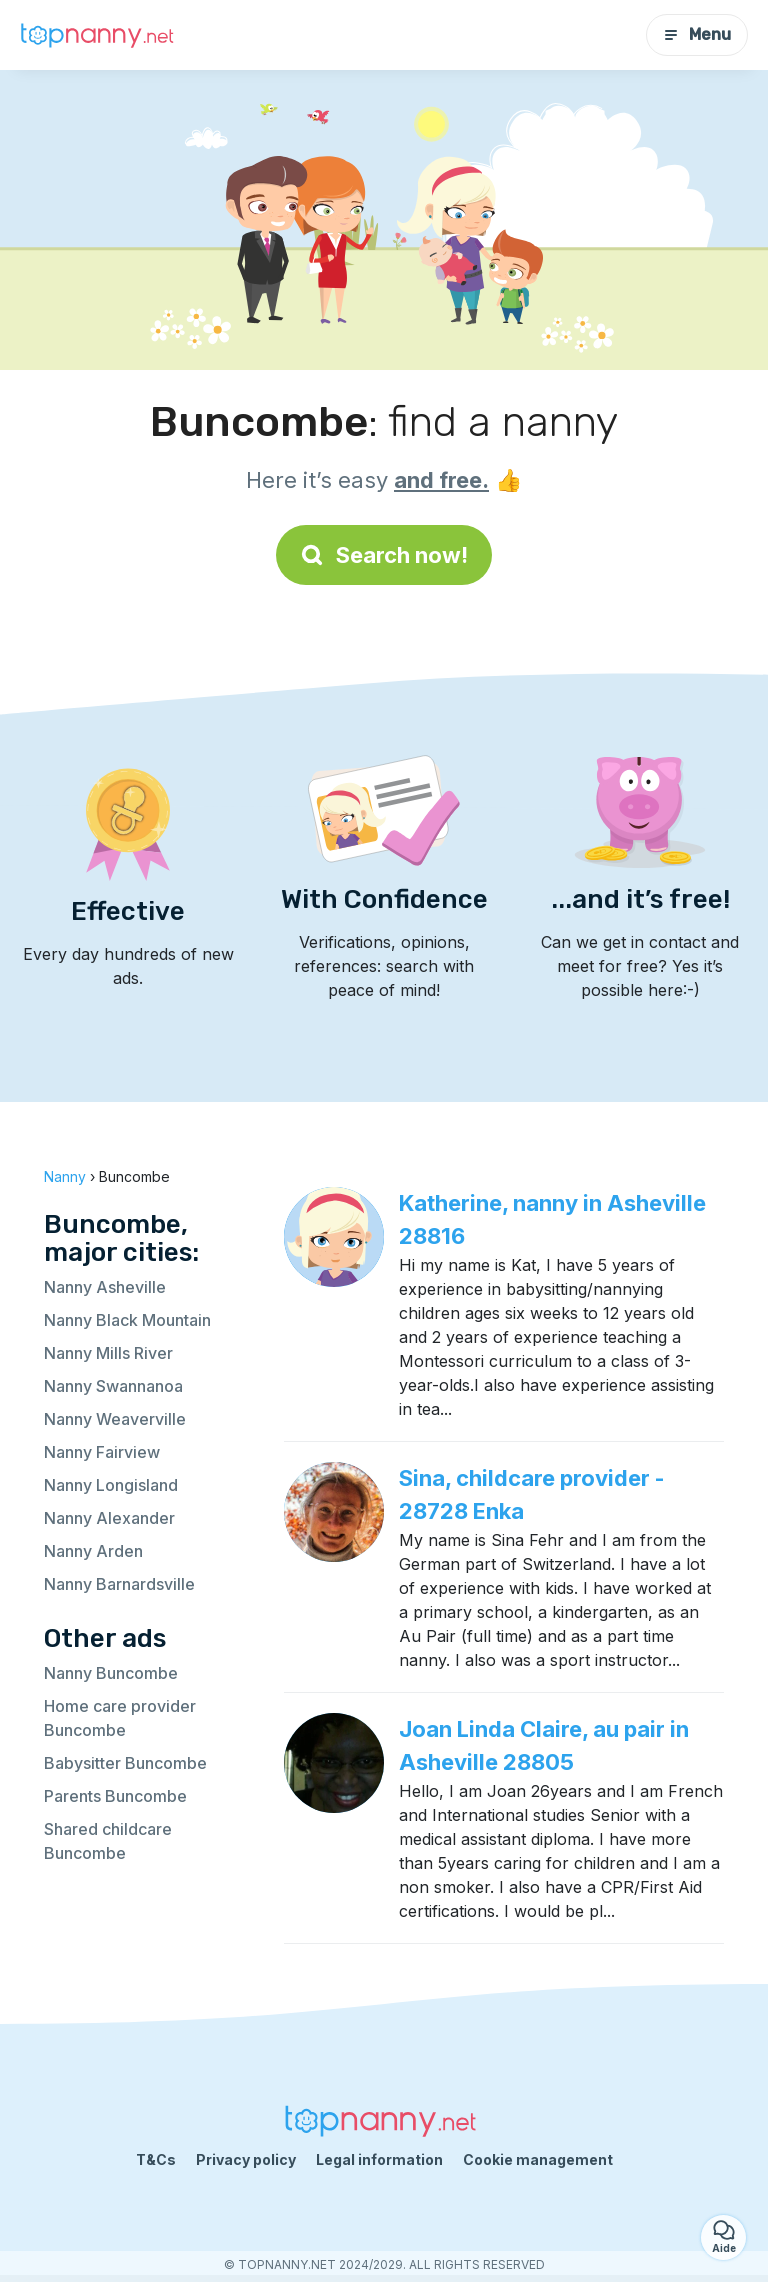 The height and width of the screenshot is (2282, 768). What do you see at coordinates (108, 1841) in the screenshot?
I see `Shared childcare Buncombe` at bounding box center [108, 1841].